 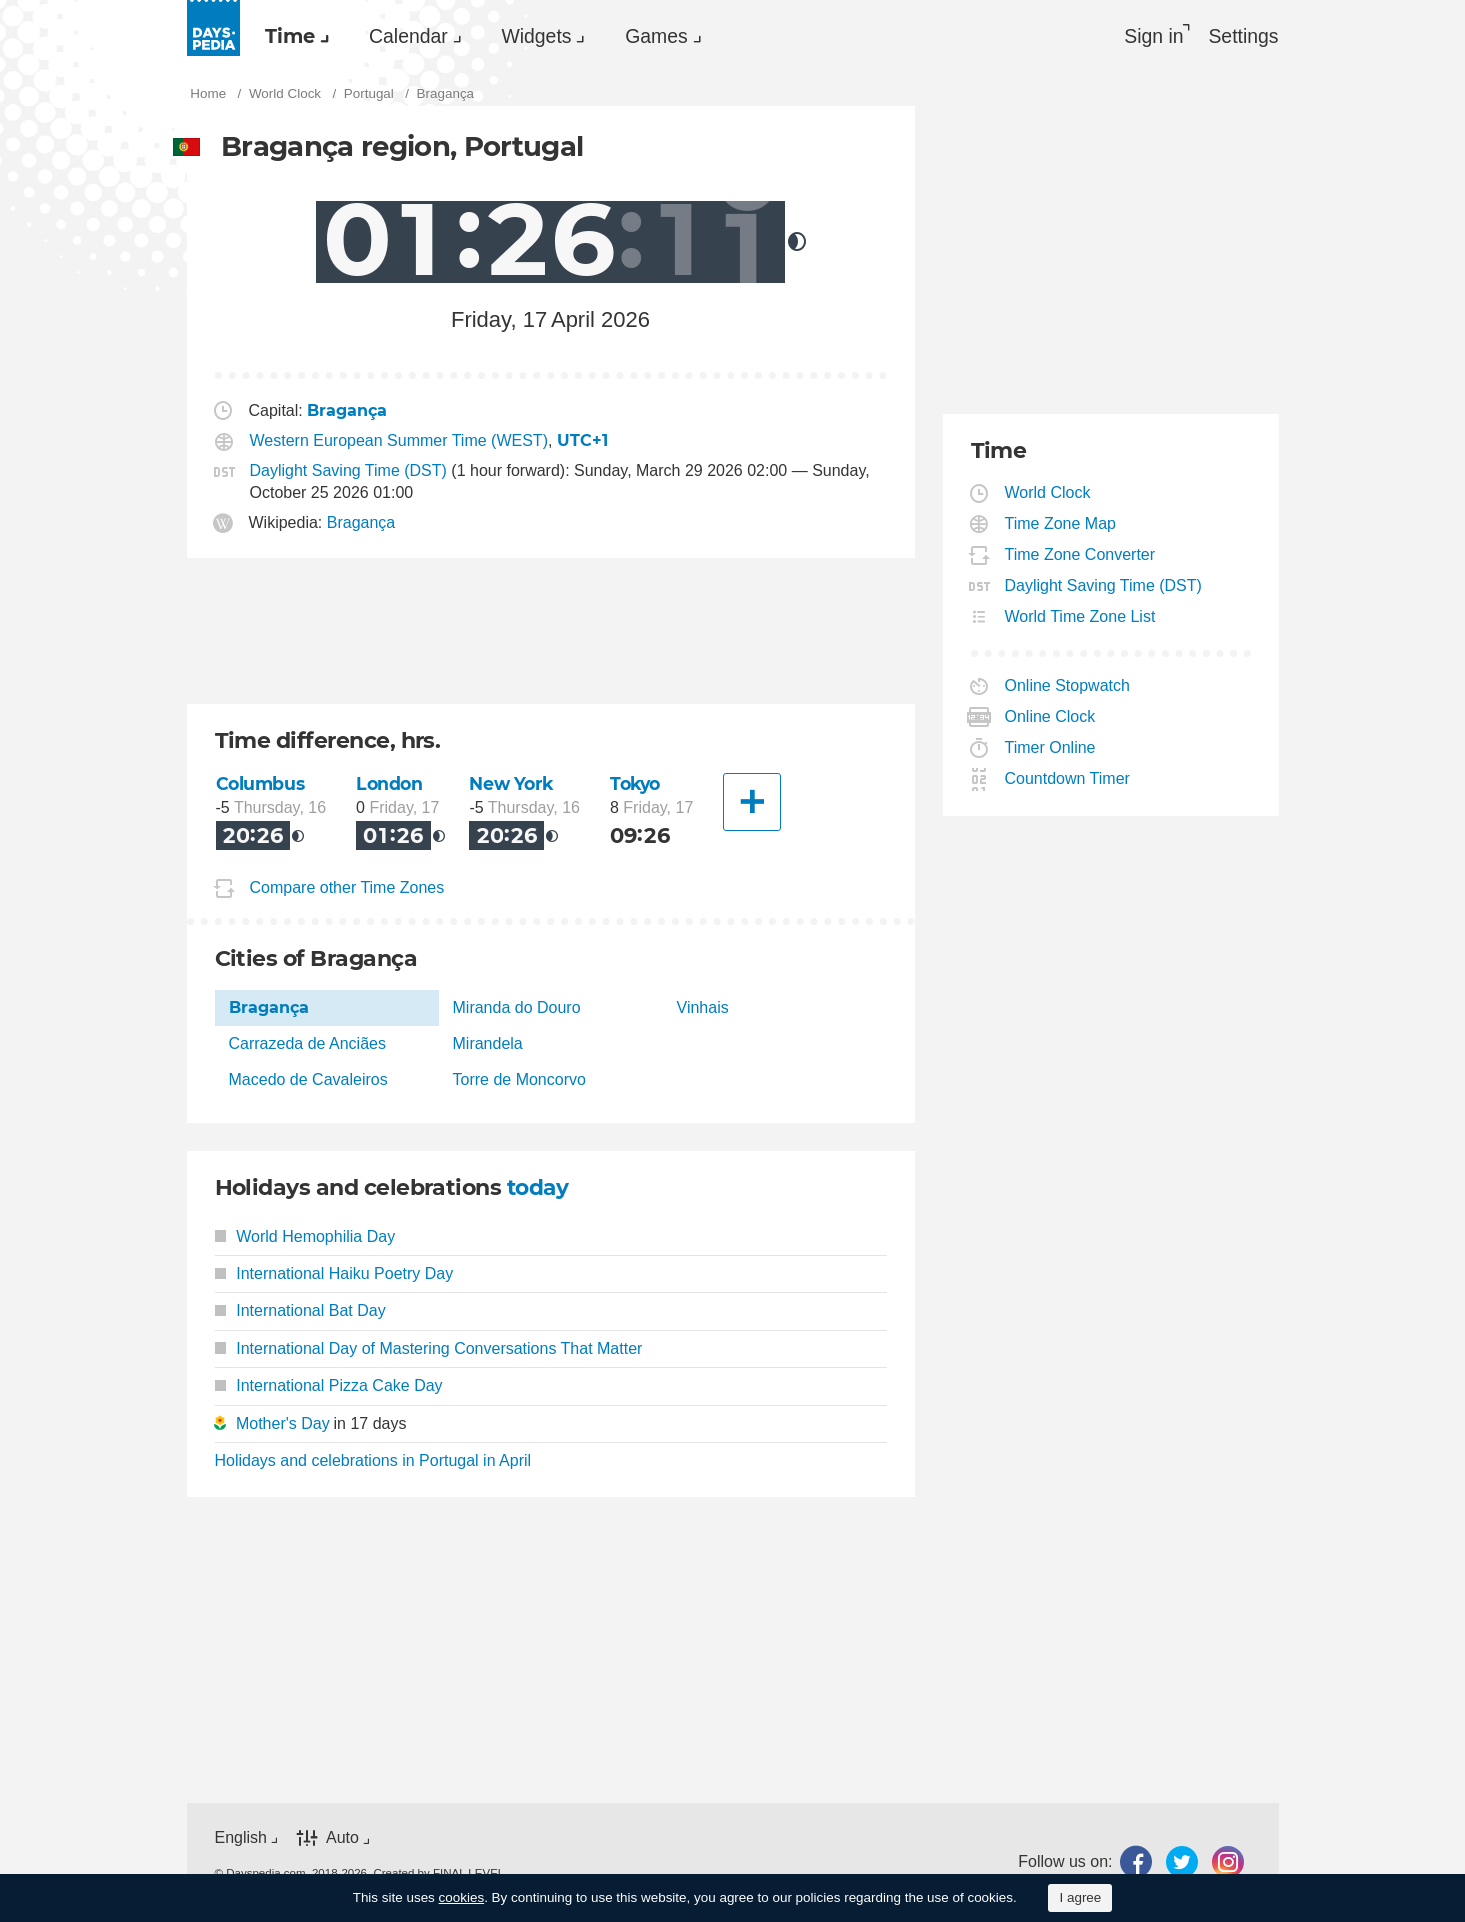 What do you see at coordinates (308, 1081) in the screenshot?
I see `Macedo de Cavaleiros` at bounding box center [308, 1081].